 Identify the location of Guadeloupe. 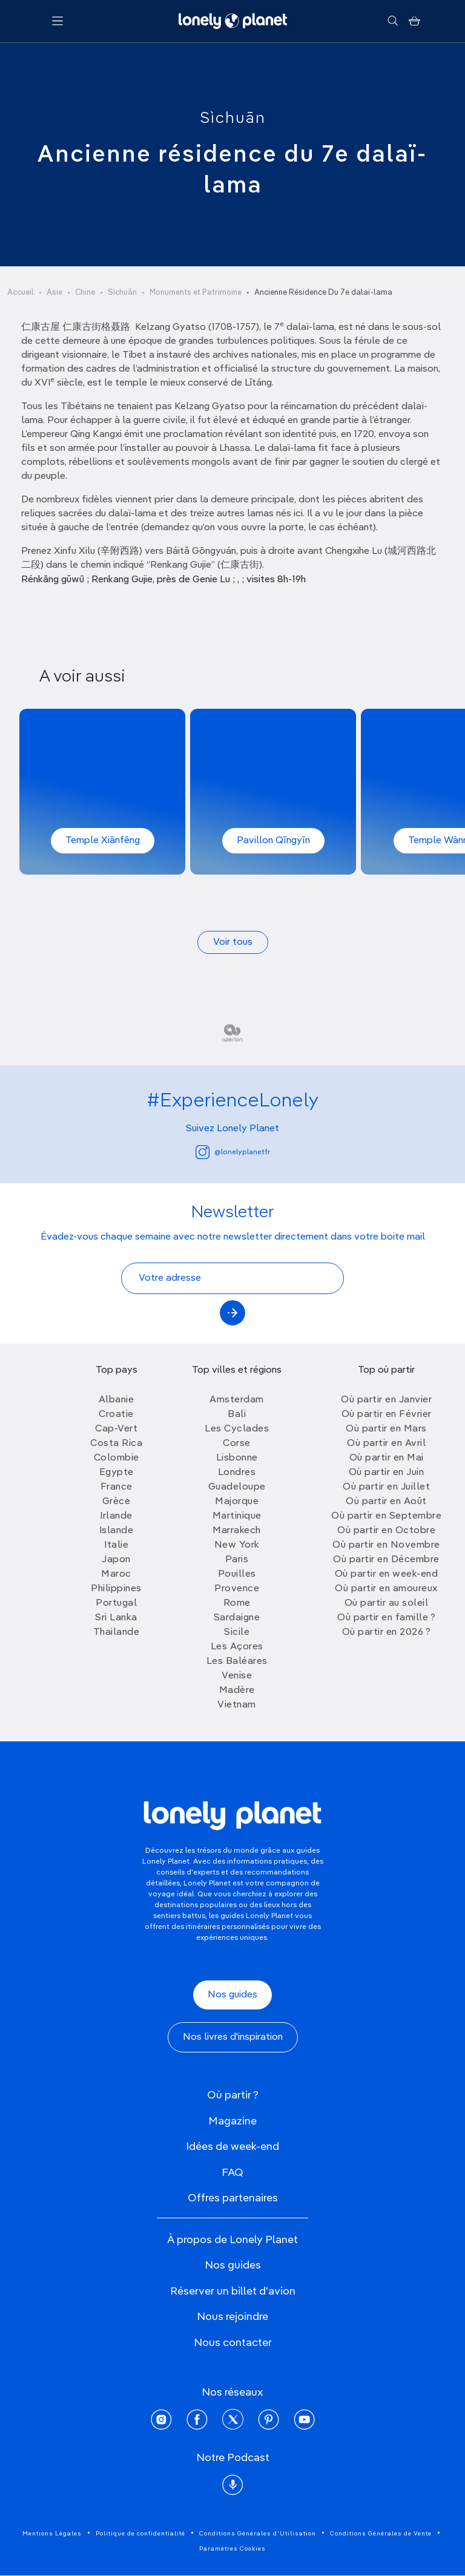
(237, 1487).